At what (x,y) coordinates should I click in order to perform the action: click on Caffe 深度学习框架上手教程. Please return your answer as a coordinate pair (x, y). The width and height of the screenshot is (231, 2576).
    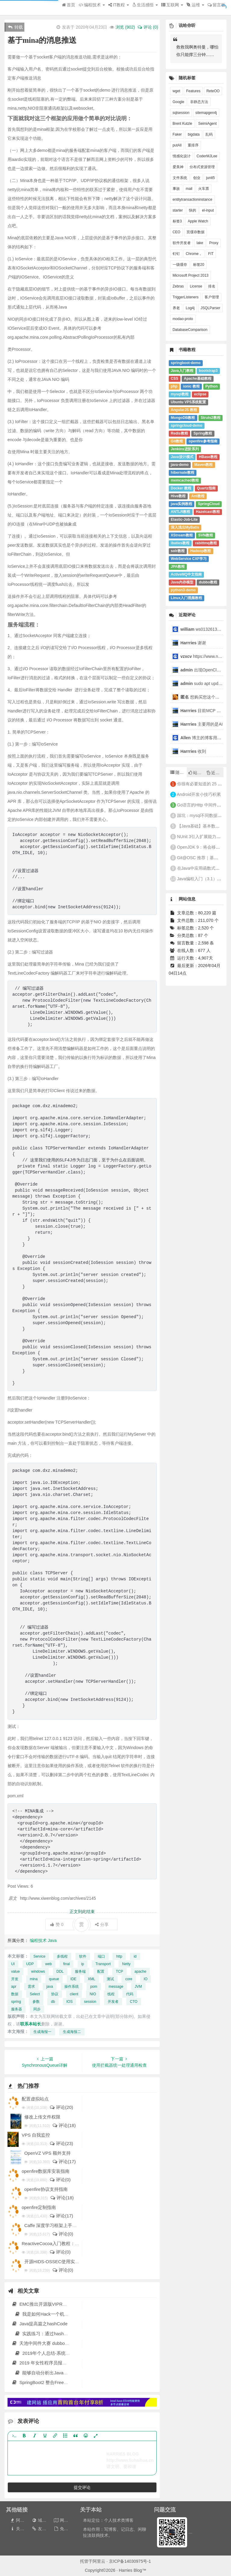
    Looking at the image, I should click on (53, 2225).